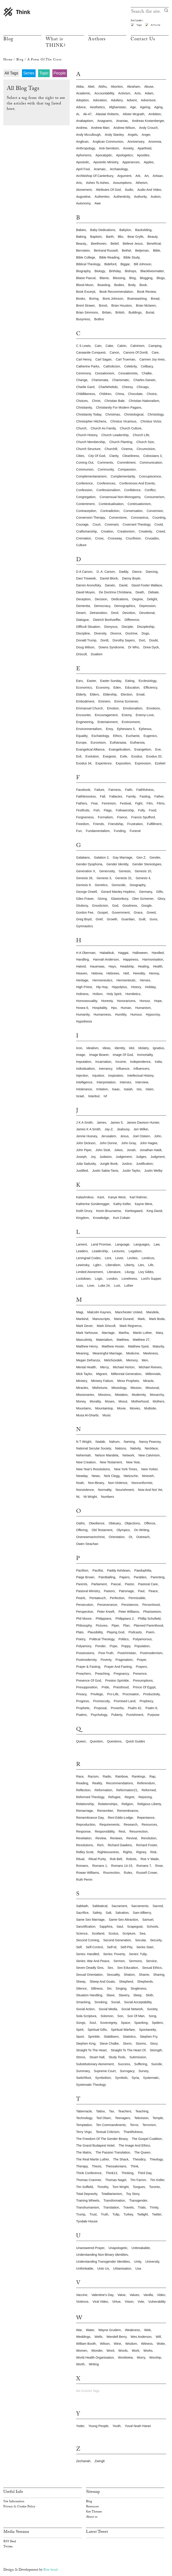 This screenshot has height=2576, width=172. I want to click on success, so click(124, 2064).